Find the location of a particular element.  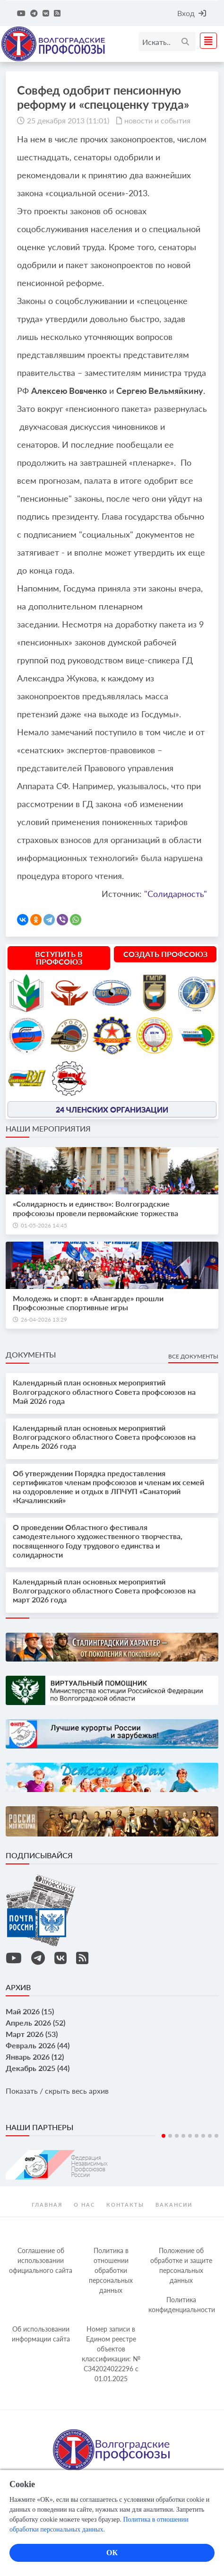

Политика в отношении обработки персональных данных is located at coordinates (111, 2270).